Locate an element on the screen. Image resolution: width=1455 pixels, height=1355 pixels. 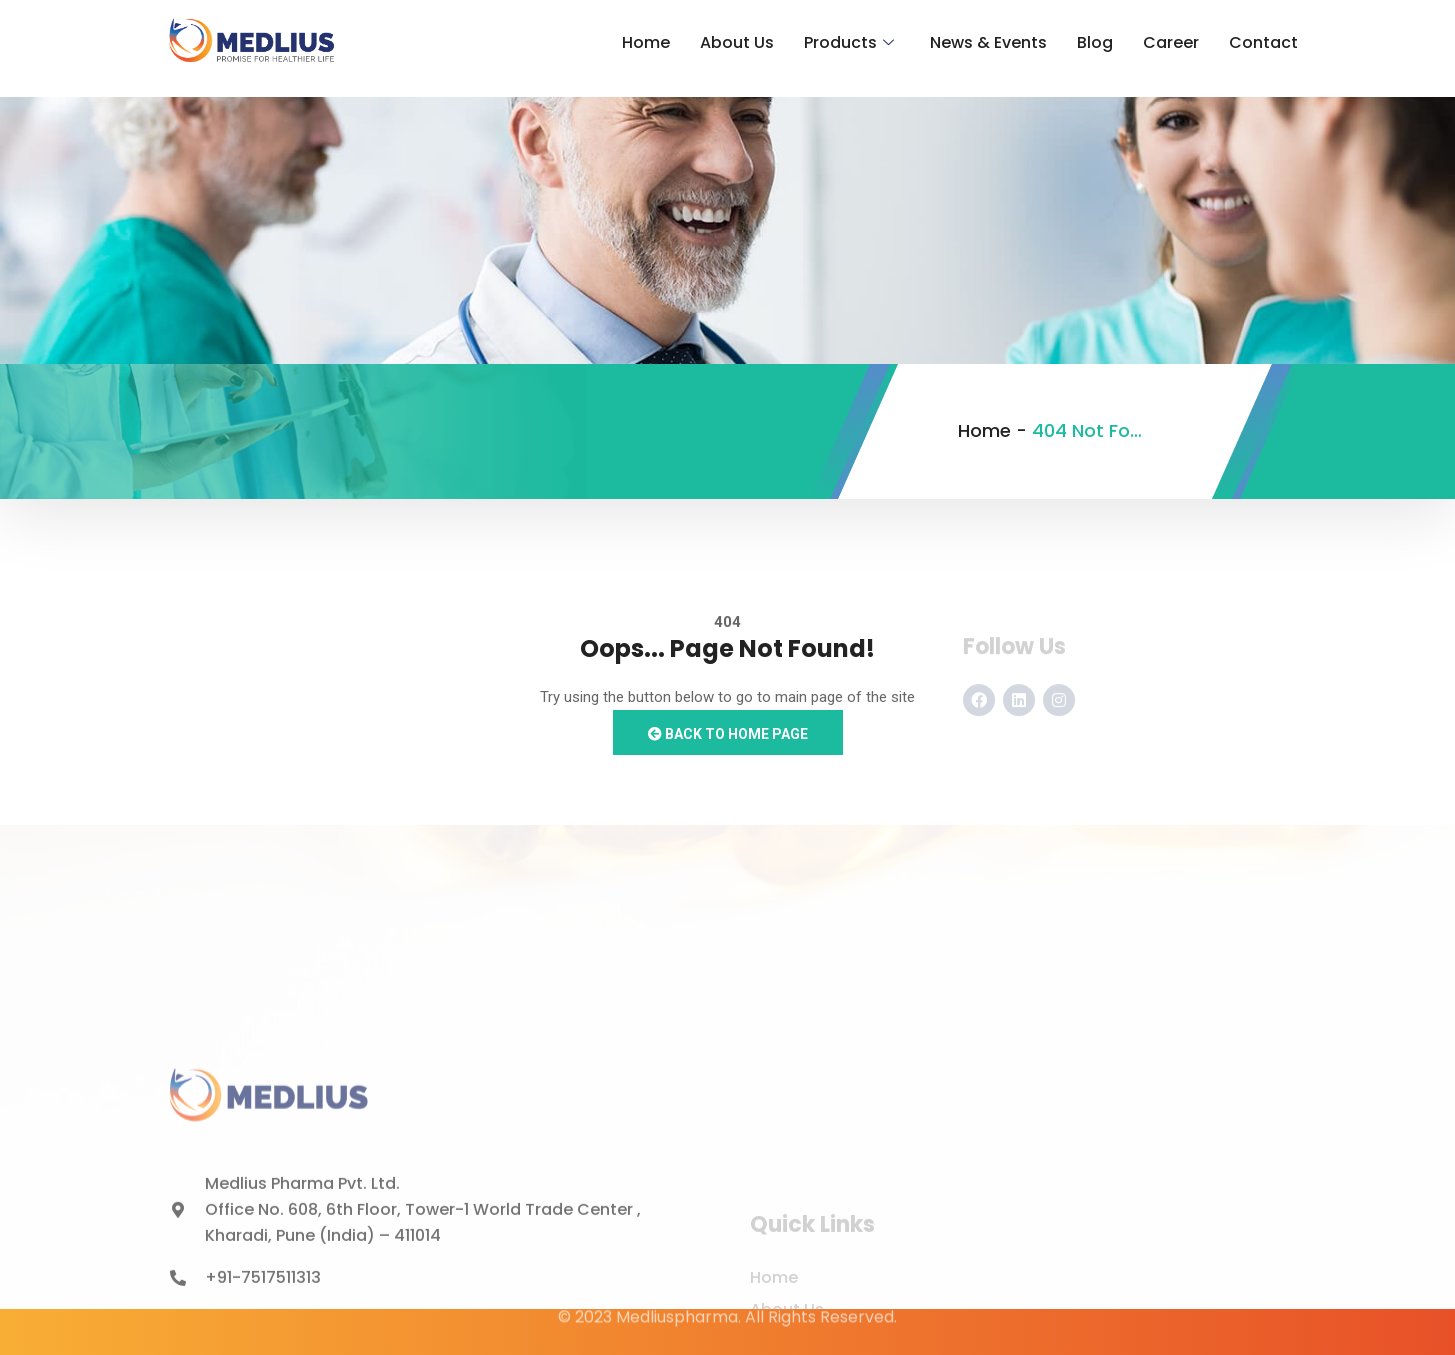
Career is located at coordinates (1171, 42).